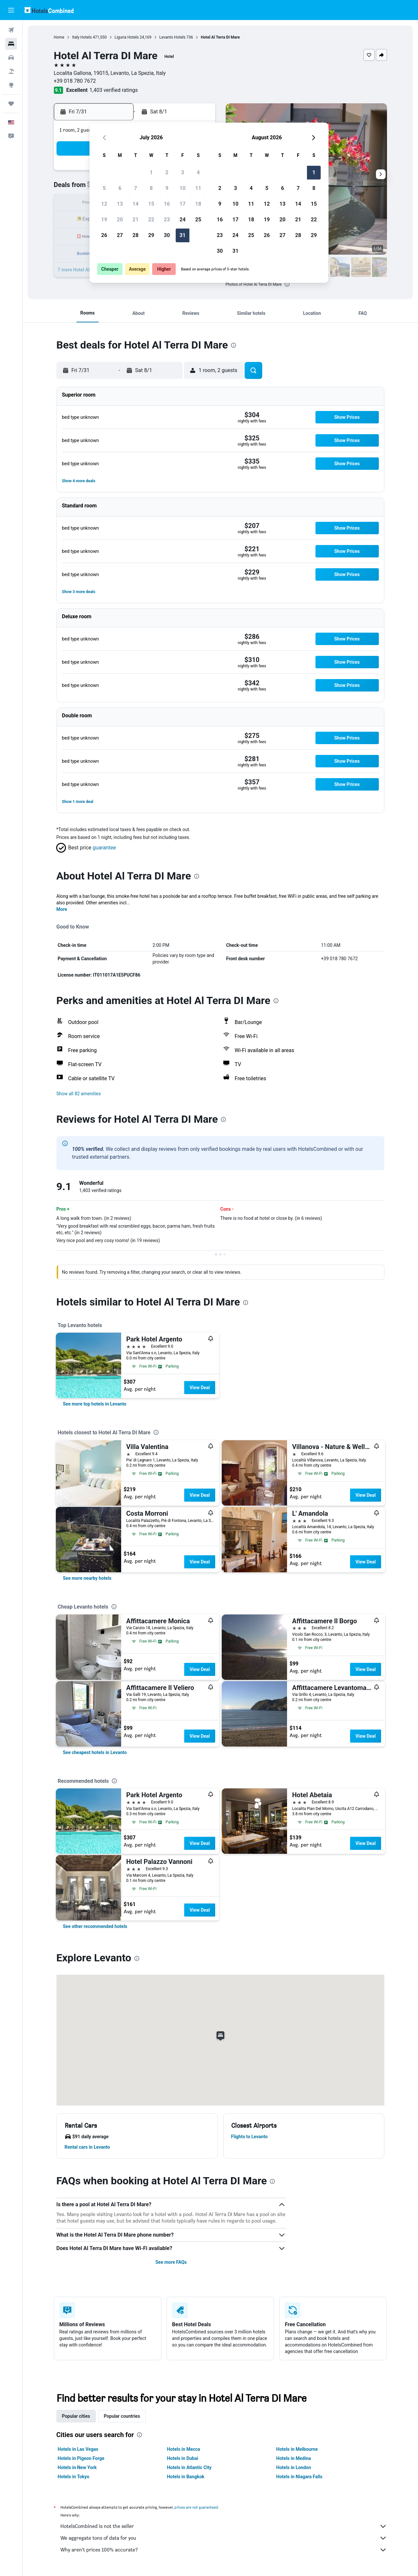 Image resolution: width=418 pixels, height=2576 pixels. Describe the element at coordinates (167, 219) in the screenshot. I see `23 [button]` at that location.